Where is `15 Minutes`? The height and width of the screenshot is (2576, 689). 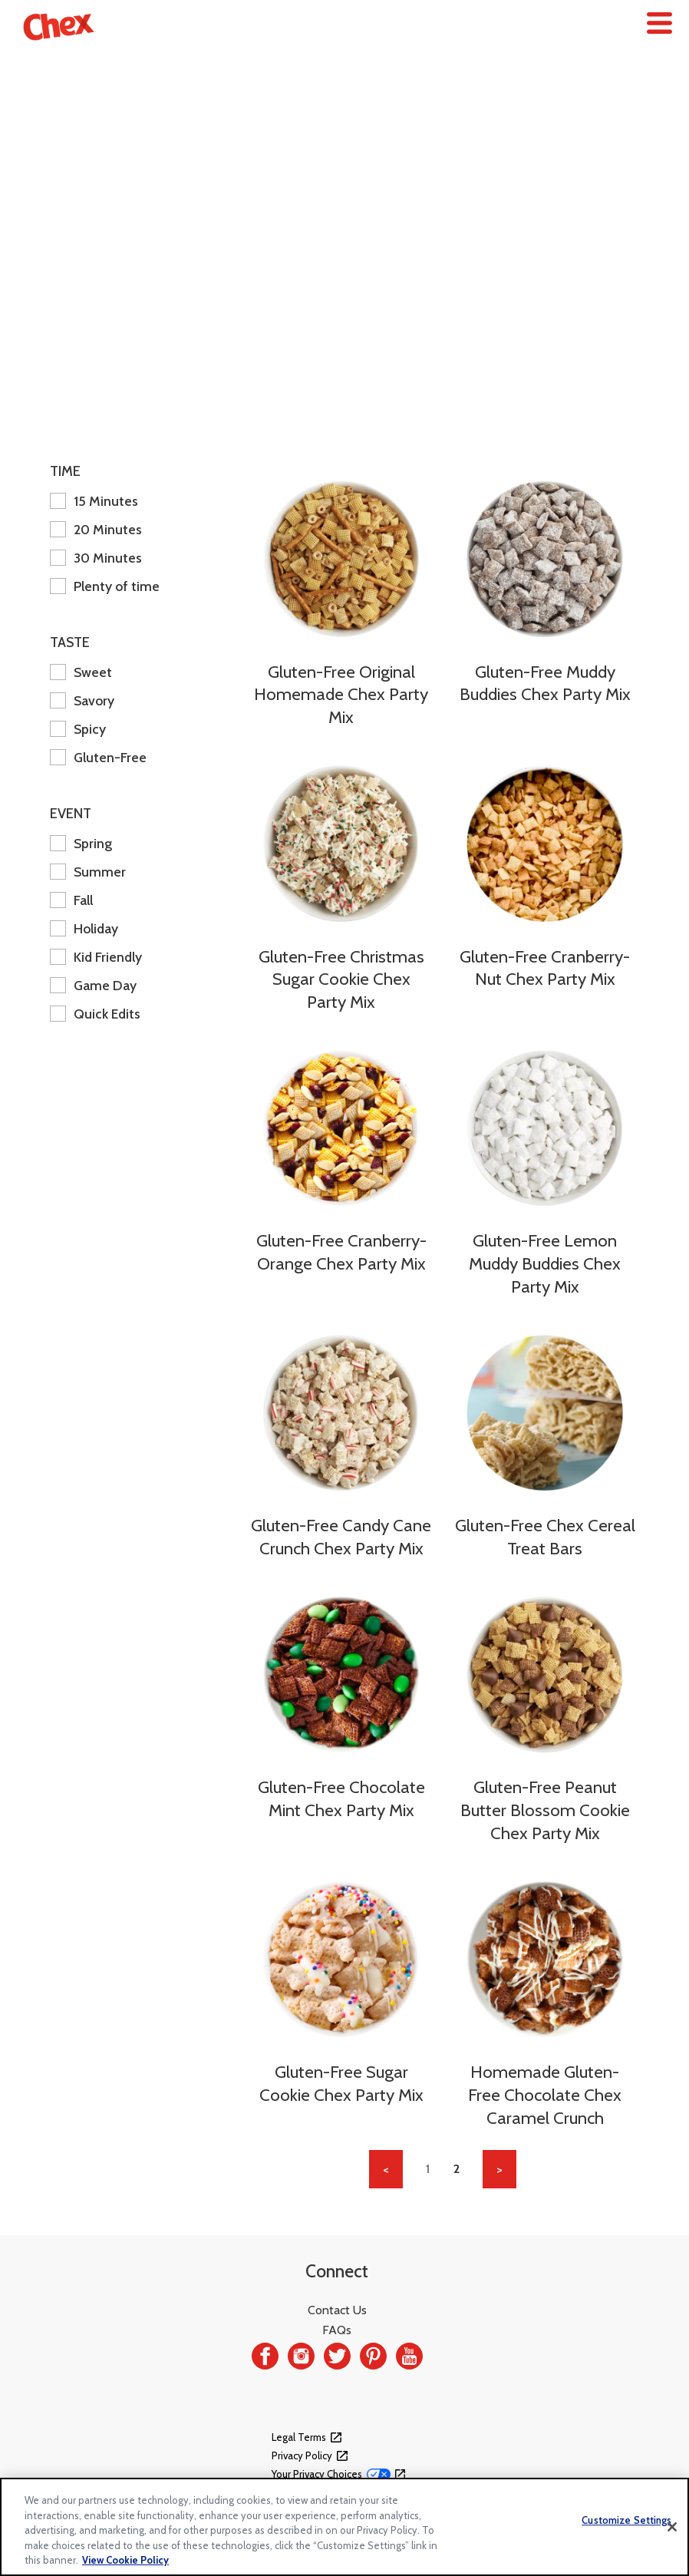 15 Minutes is located at coordinates (94, 501).